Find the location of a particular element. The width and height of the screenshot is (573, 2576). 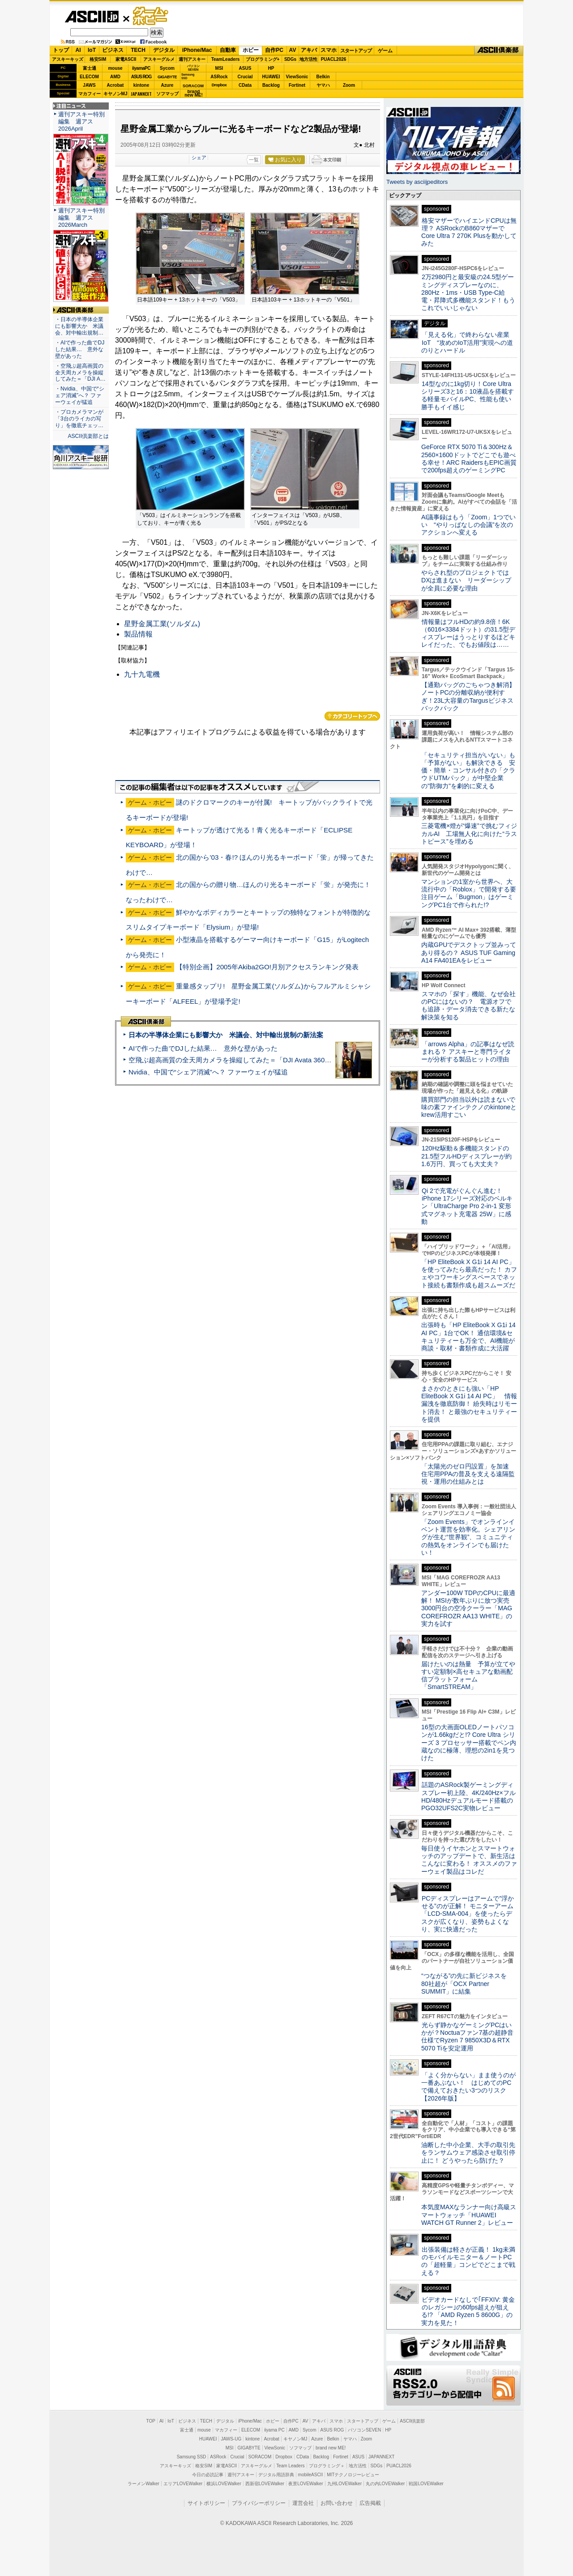

製品情報 is located at coordinates (138, 634).